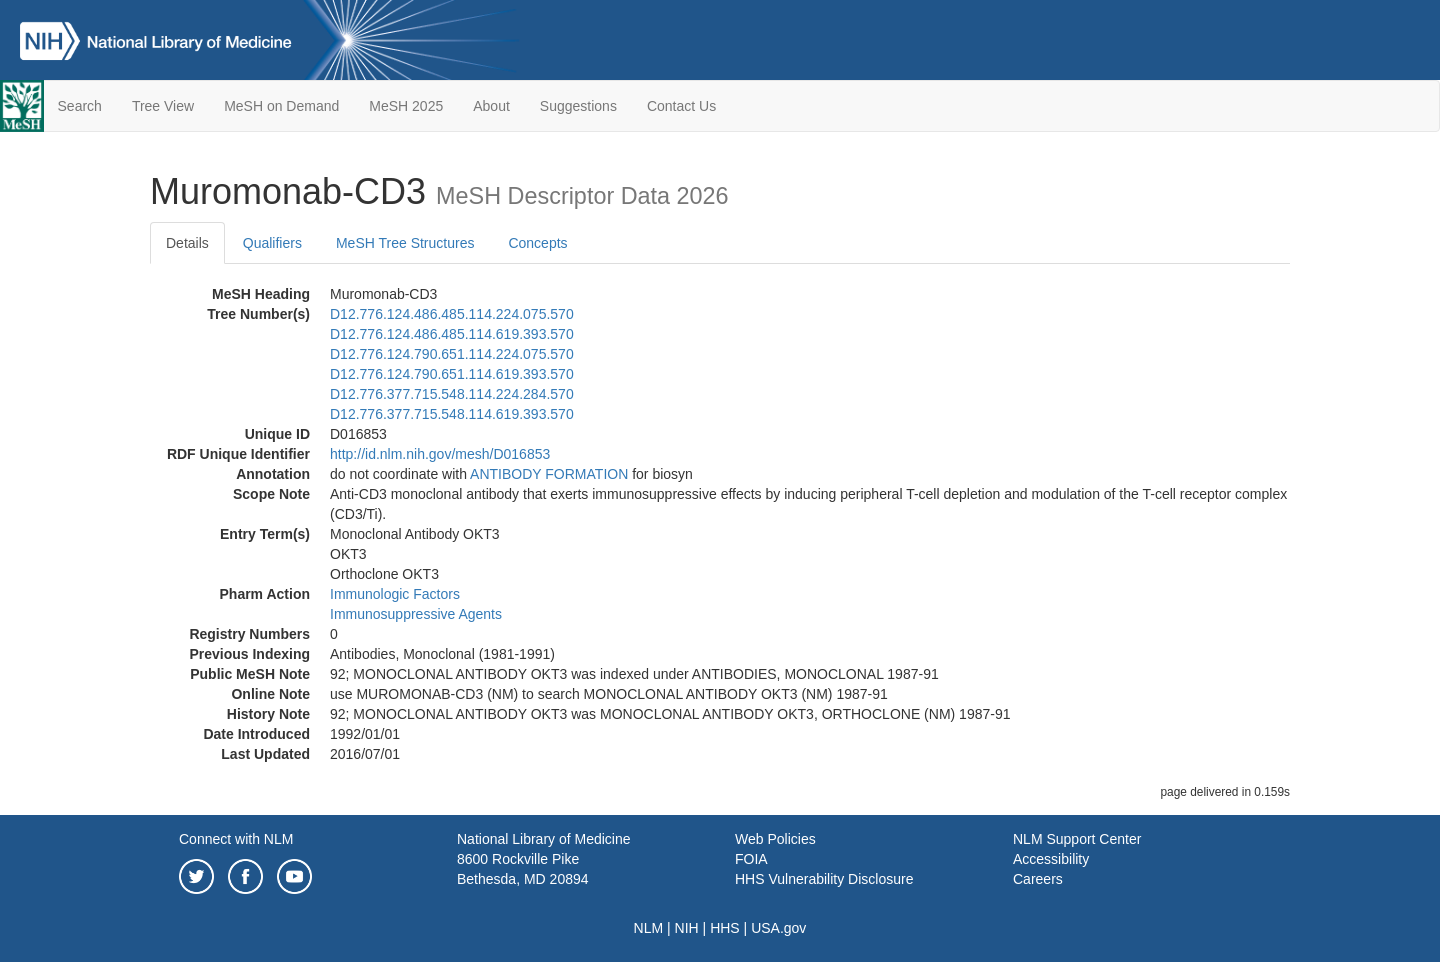  What do you see at coordinates (1051, 859) in the screenshot?
I see `Accessibility` at bounding box center [1051, 859].